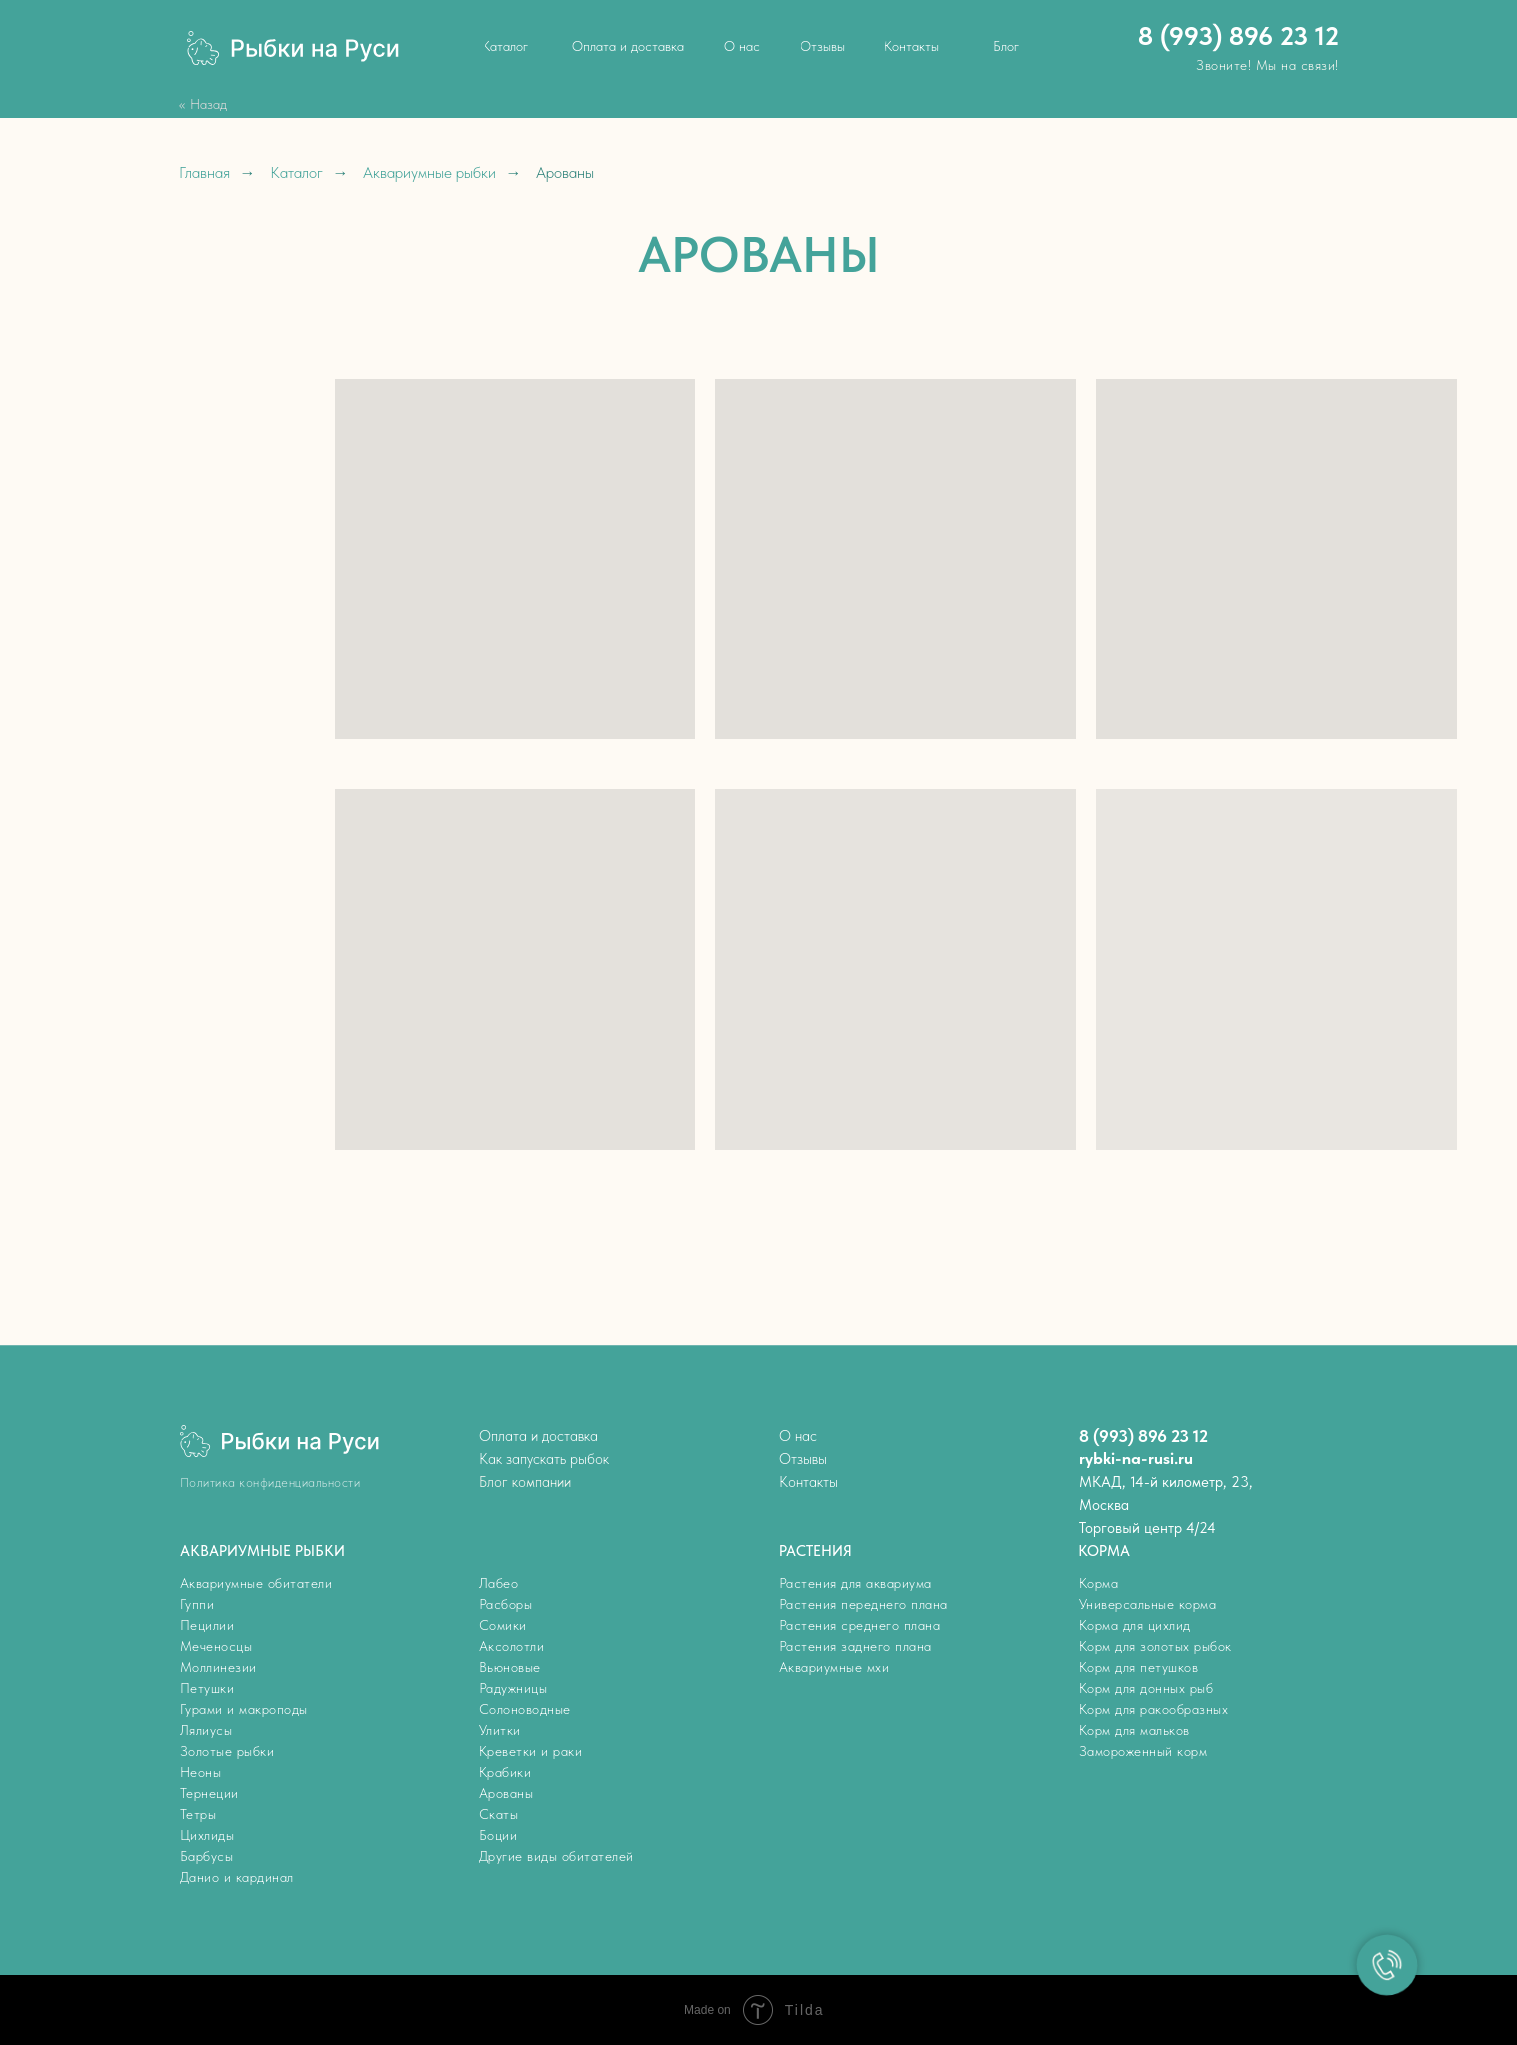  Describe the element at coordinates (237, 1877) in the screenshot. I see `Данио и кардинал` at that location.